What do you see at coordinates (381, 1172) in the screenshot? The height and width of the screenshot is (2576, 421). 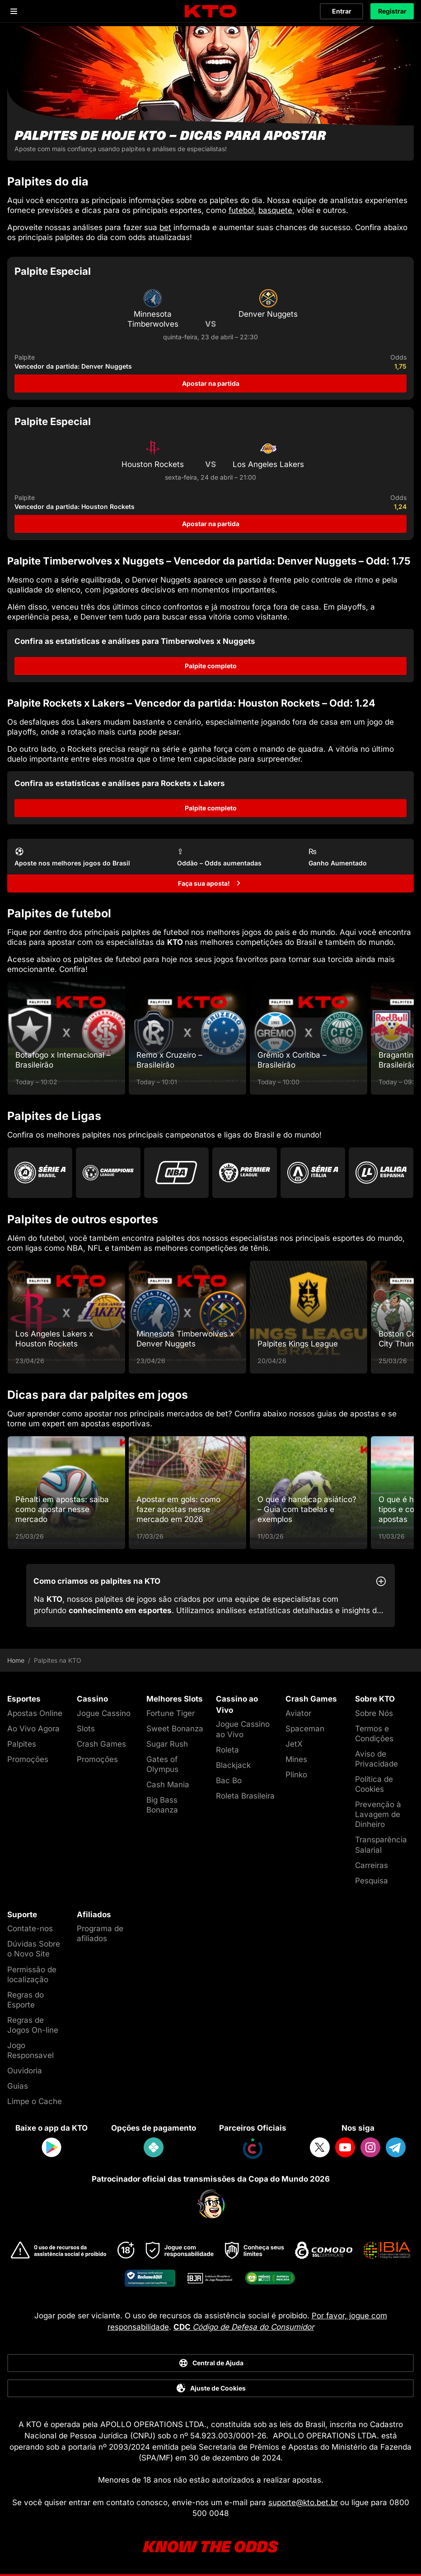 I see `[Go to La Liga]` at bounding box center [381, 1172].